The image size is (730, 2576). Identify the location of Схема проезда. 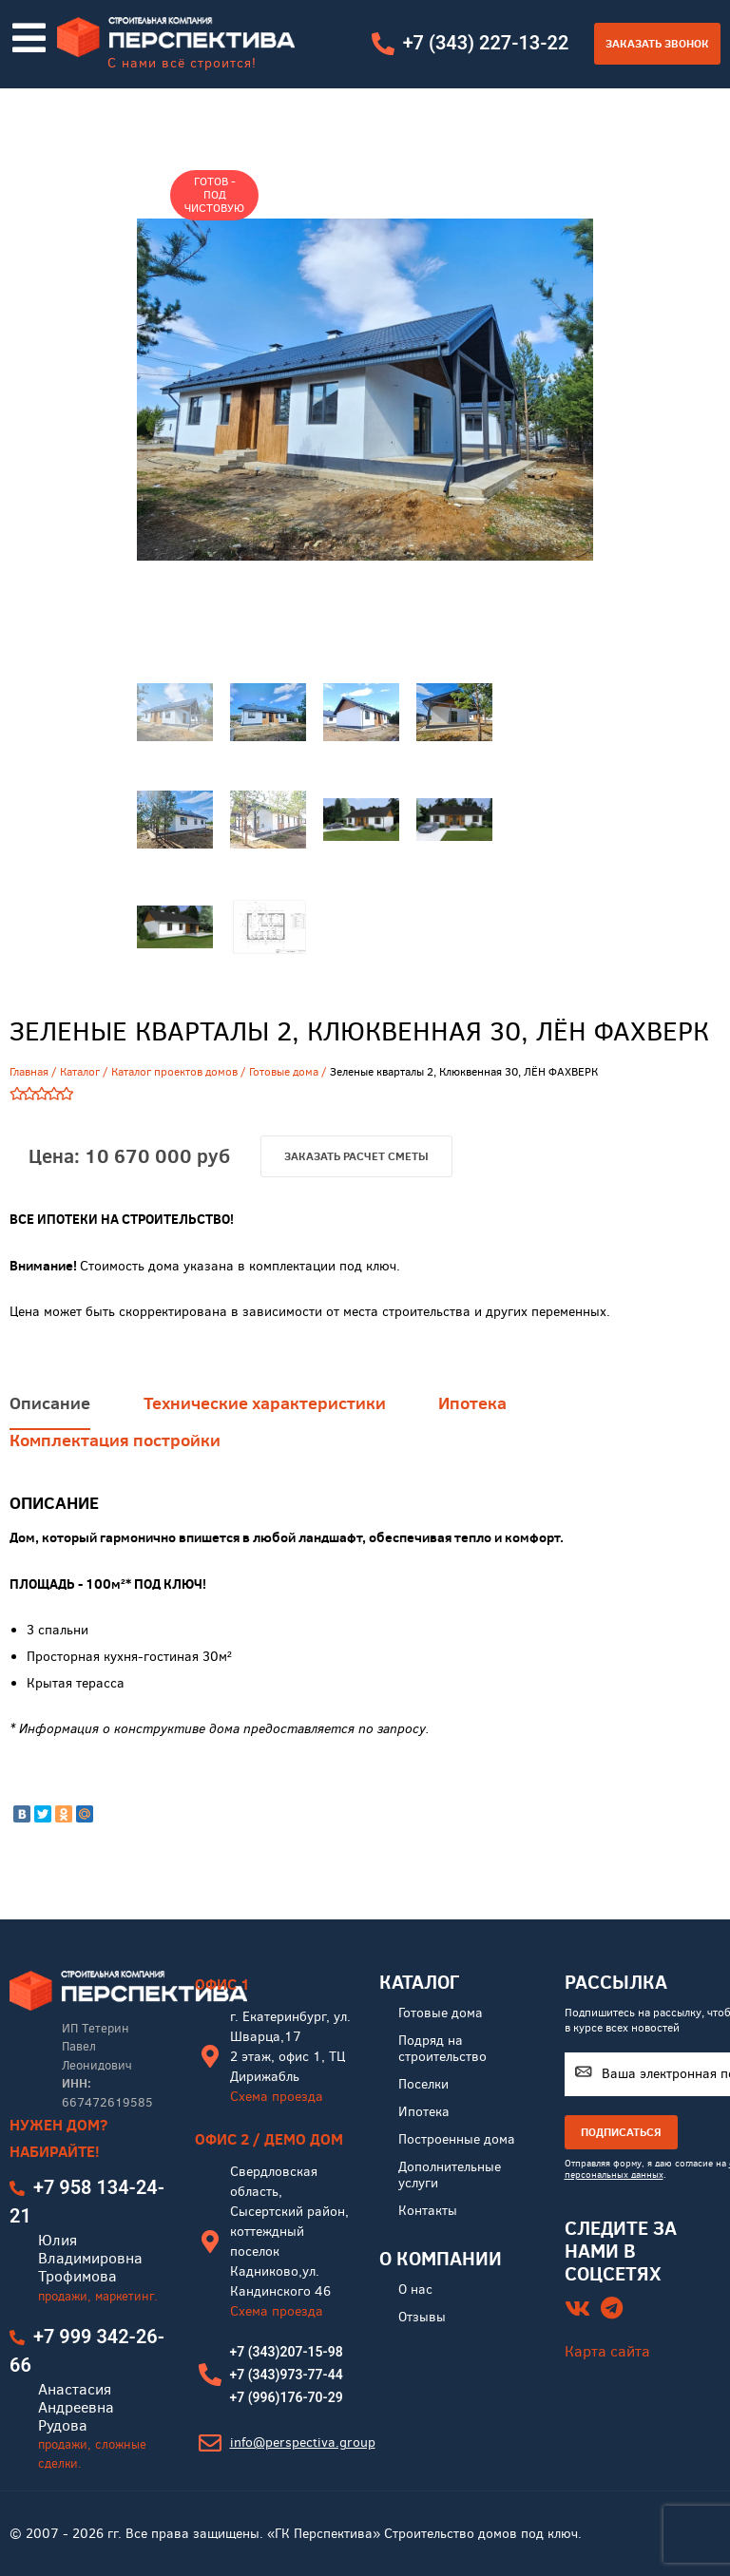
(276, 2098).